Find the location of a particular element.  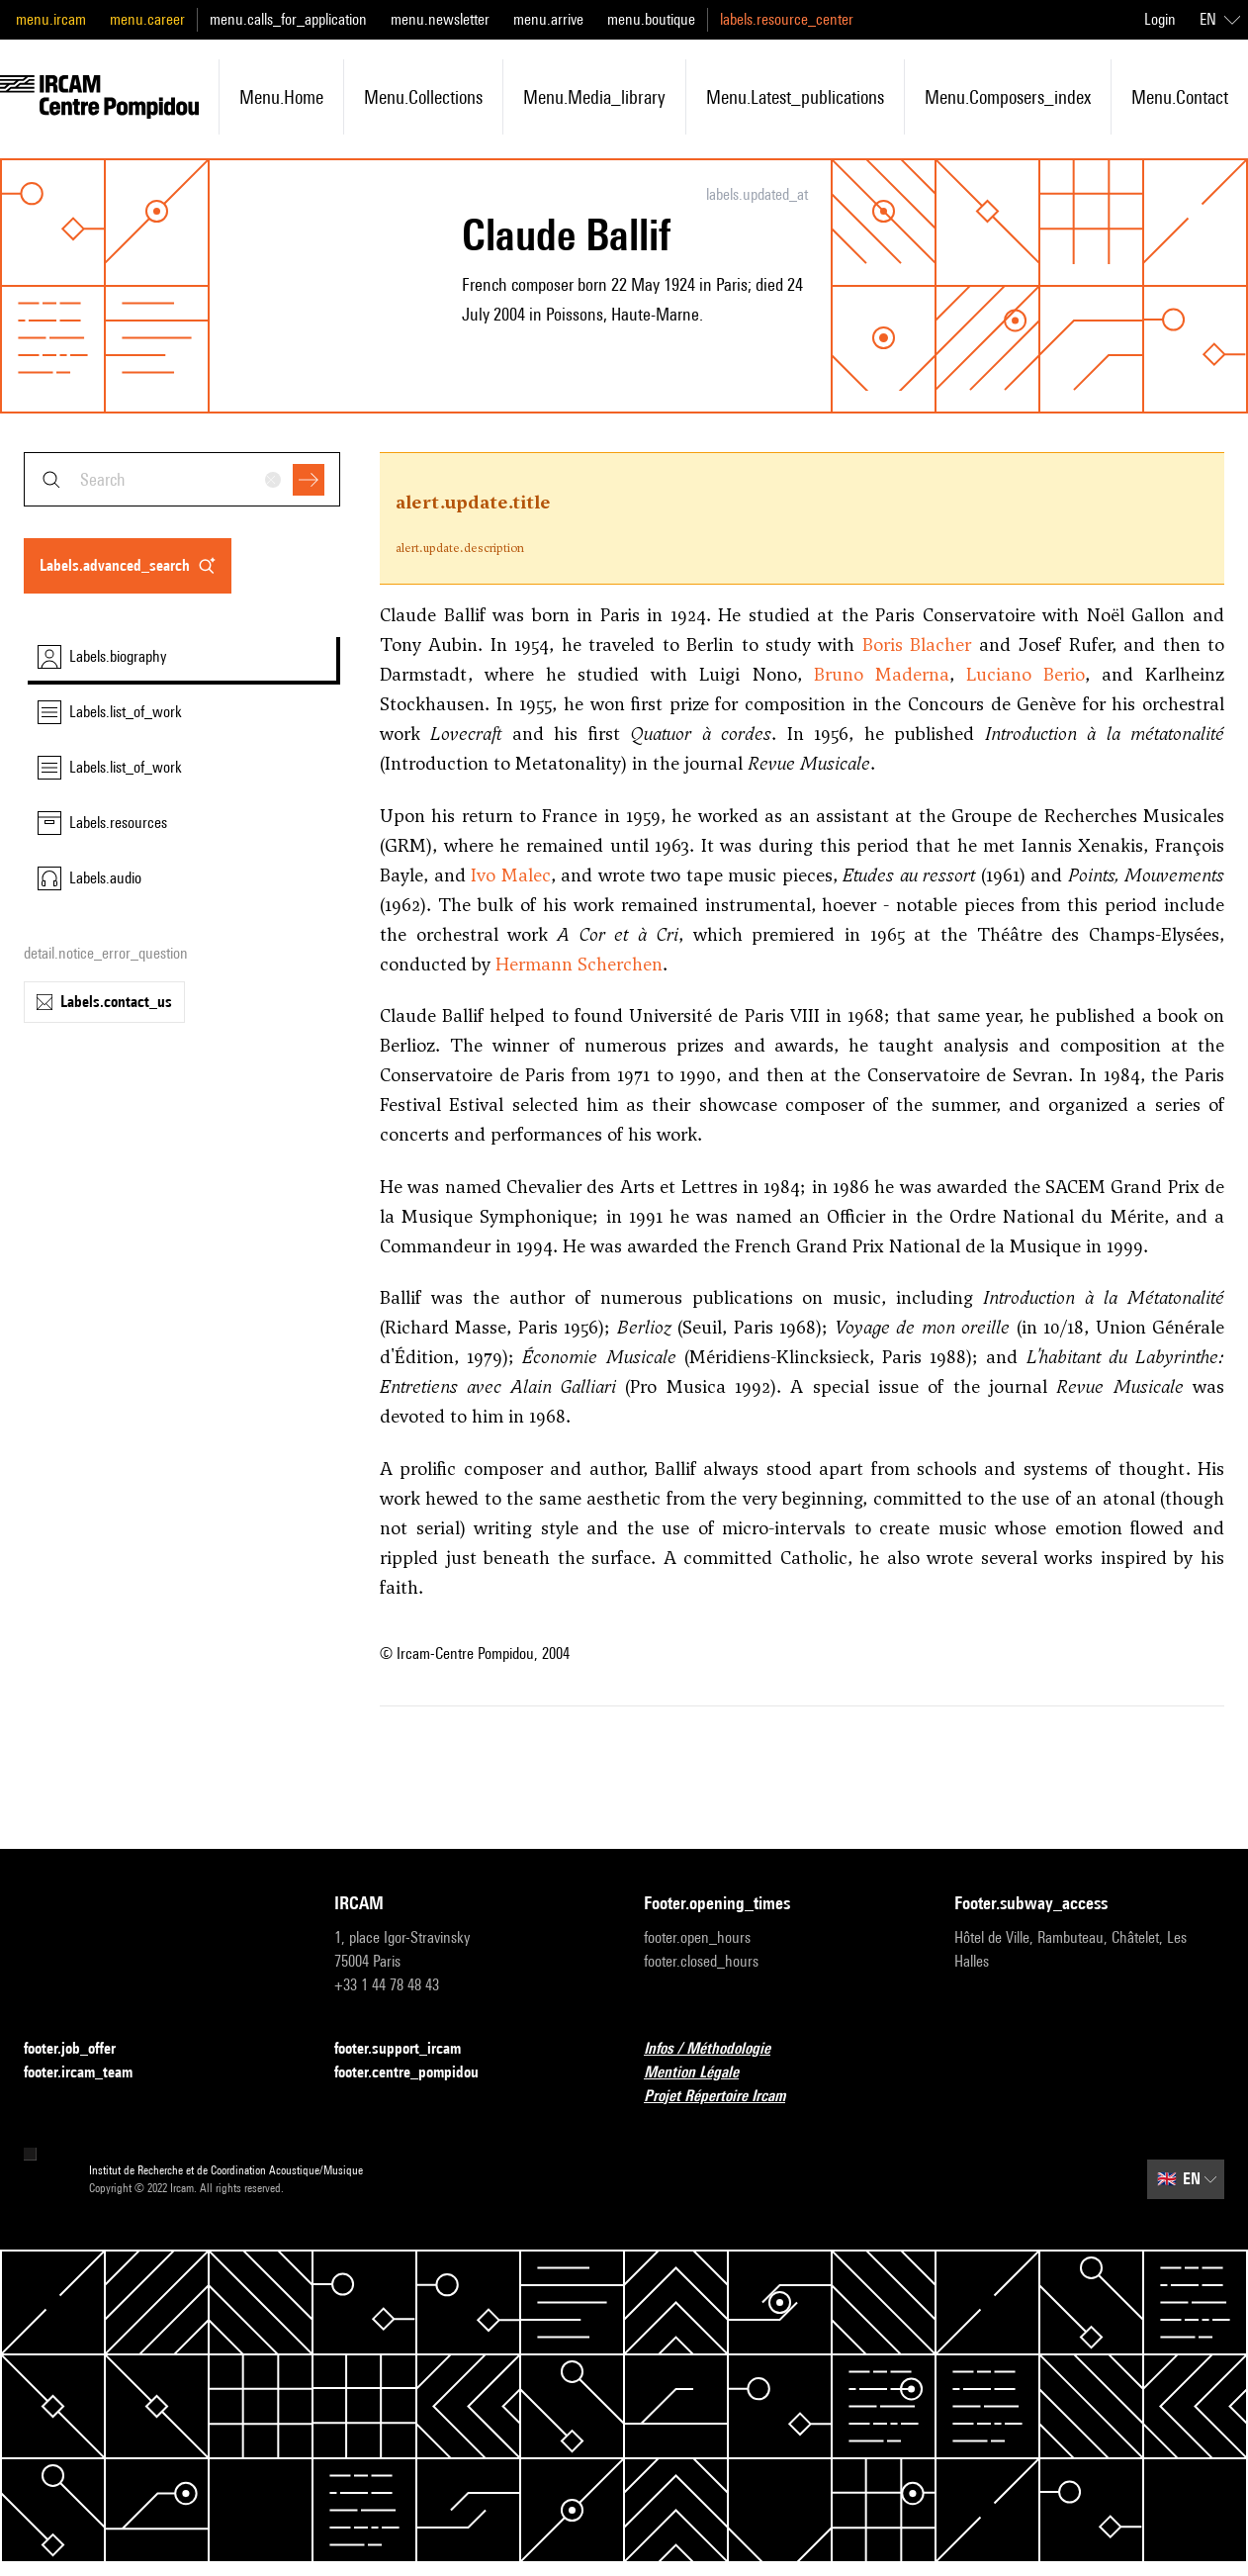

footer.ircam_team is located at coordinates (90, 2073).